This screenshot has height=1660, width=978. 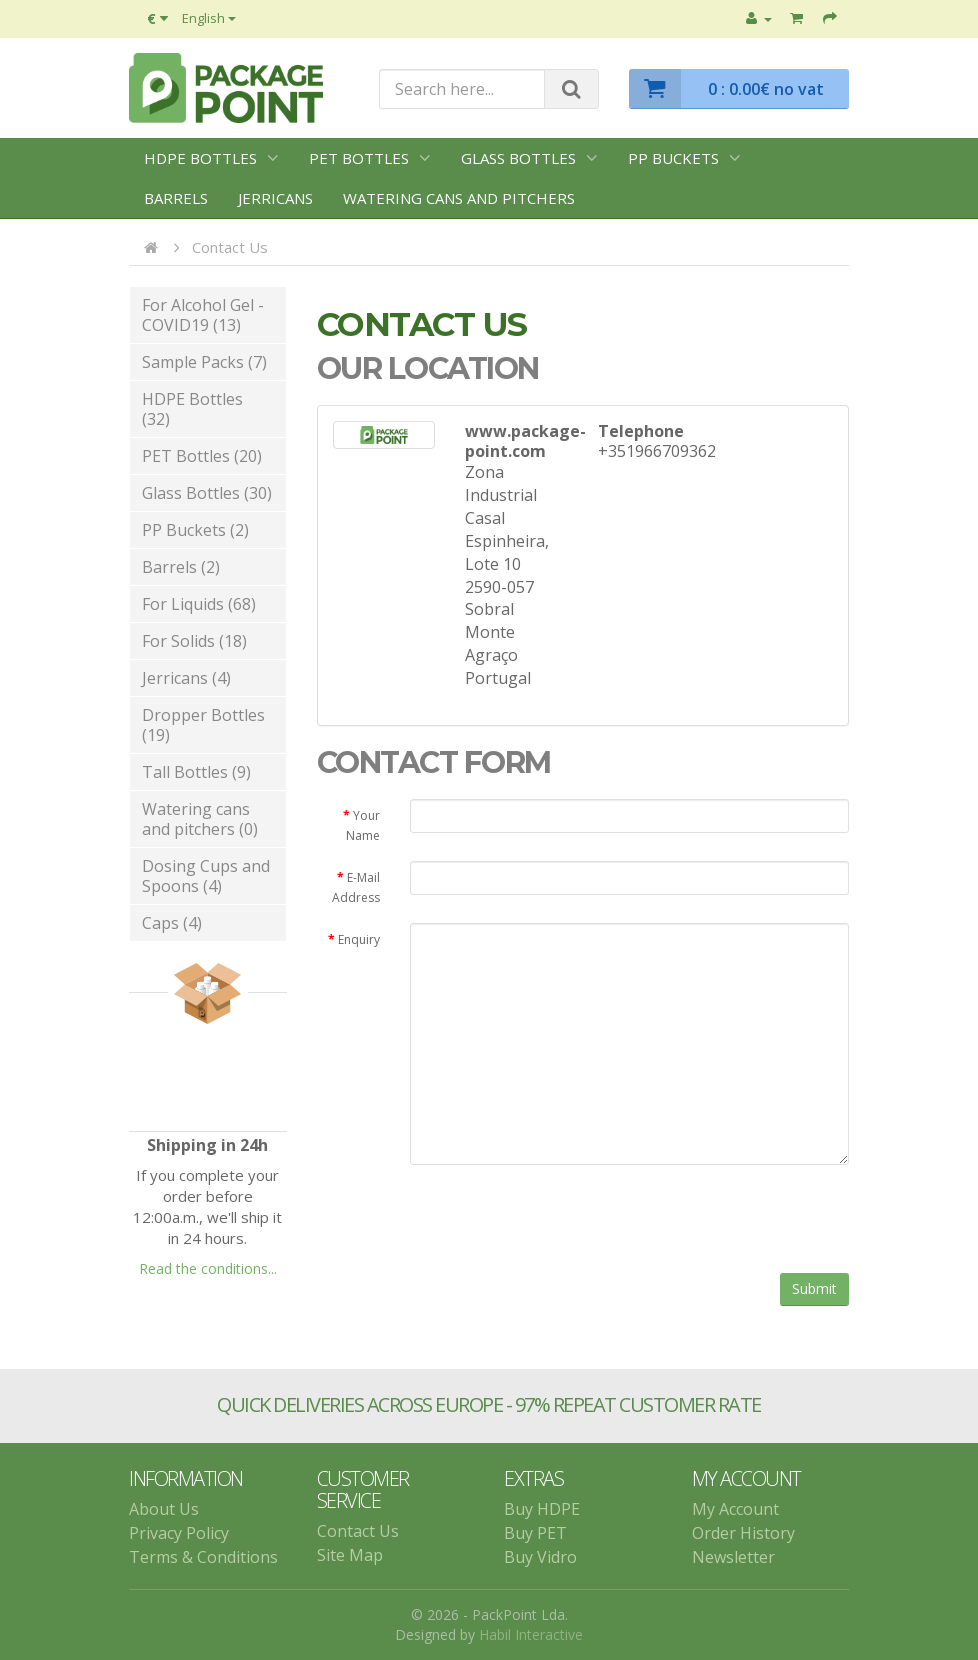 I want to click on PET Bottles (20), so click(x=202, y=456).